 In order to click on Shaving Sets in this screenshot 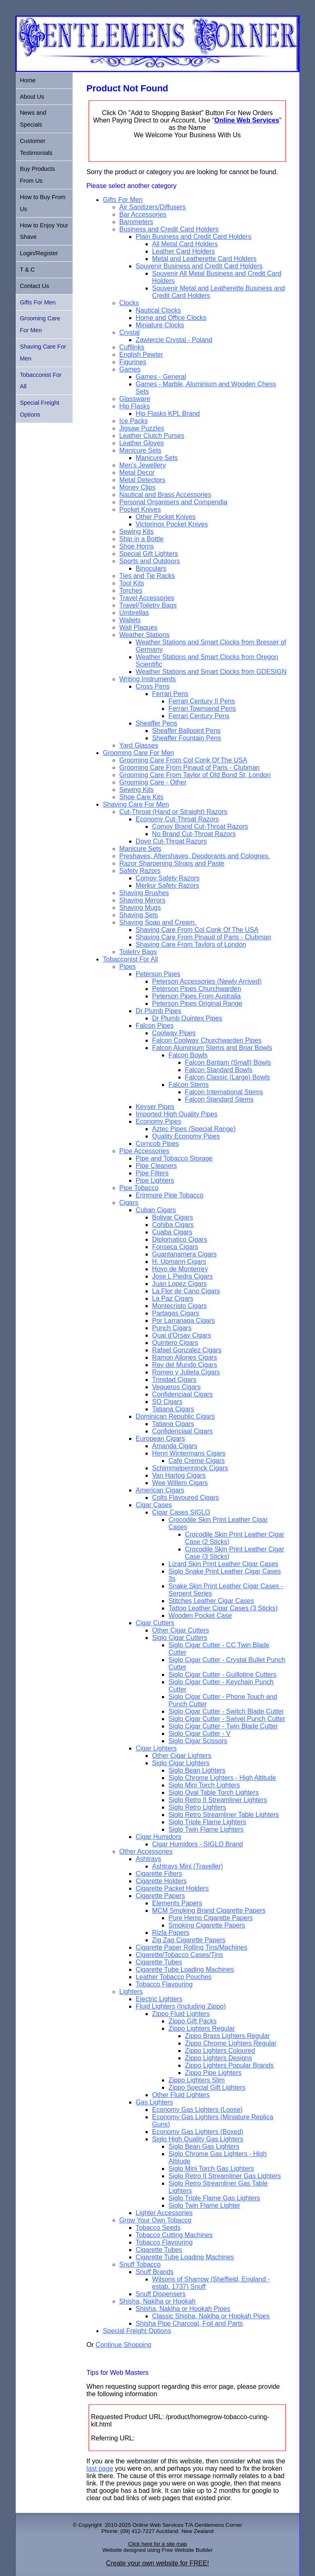, I will do `click(138, 915)`.